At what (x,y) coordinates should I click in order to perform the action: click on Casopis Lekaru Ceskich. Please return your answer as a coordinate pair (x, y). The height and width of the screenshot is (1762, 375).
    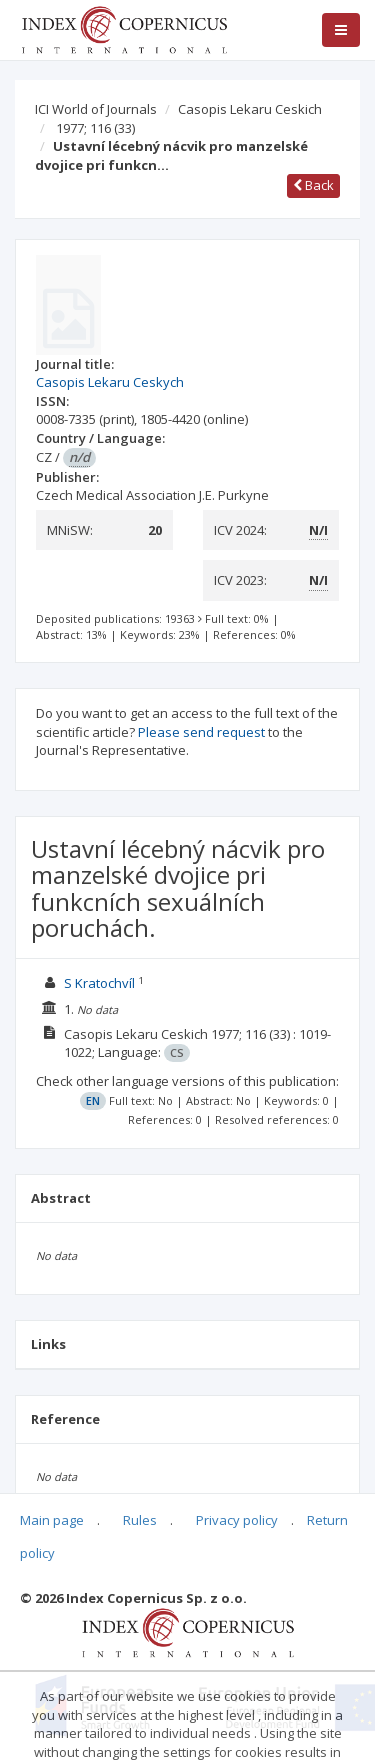
    Looking at the image, I should click on (250, 109).